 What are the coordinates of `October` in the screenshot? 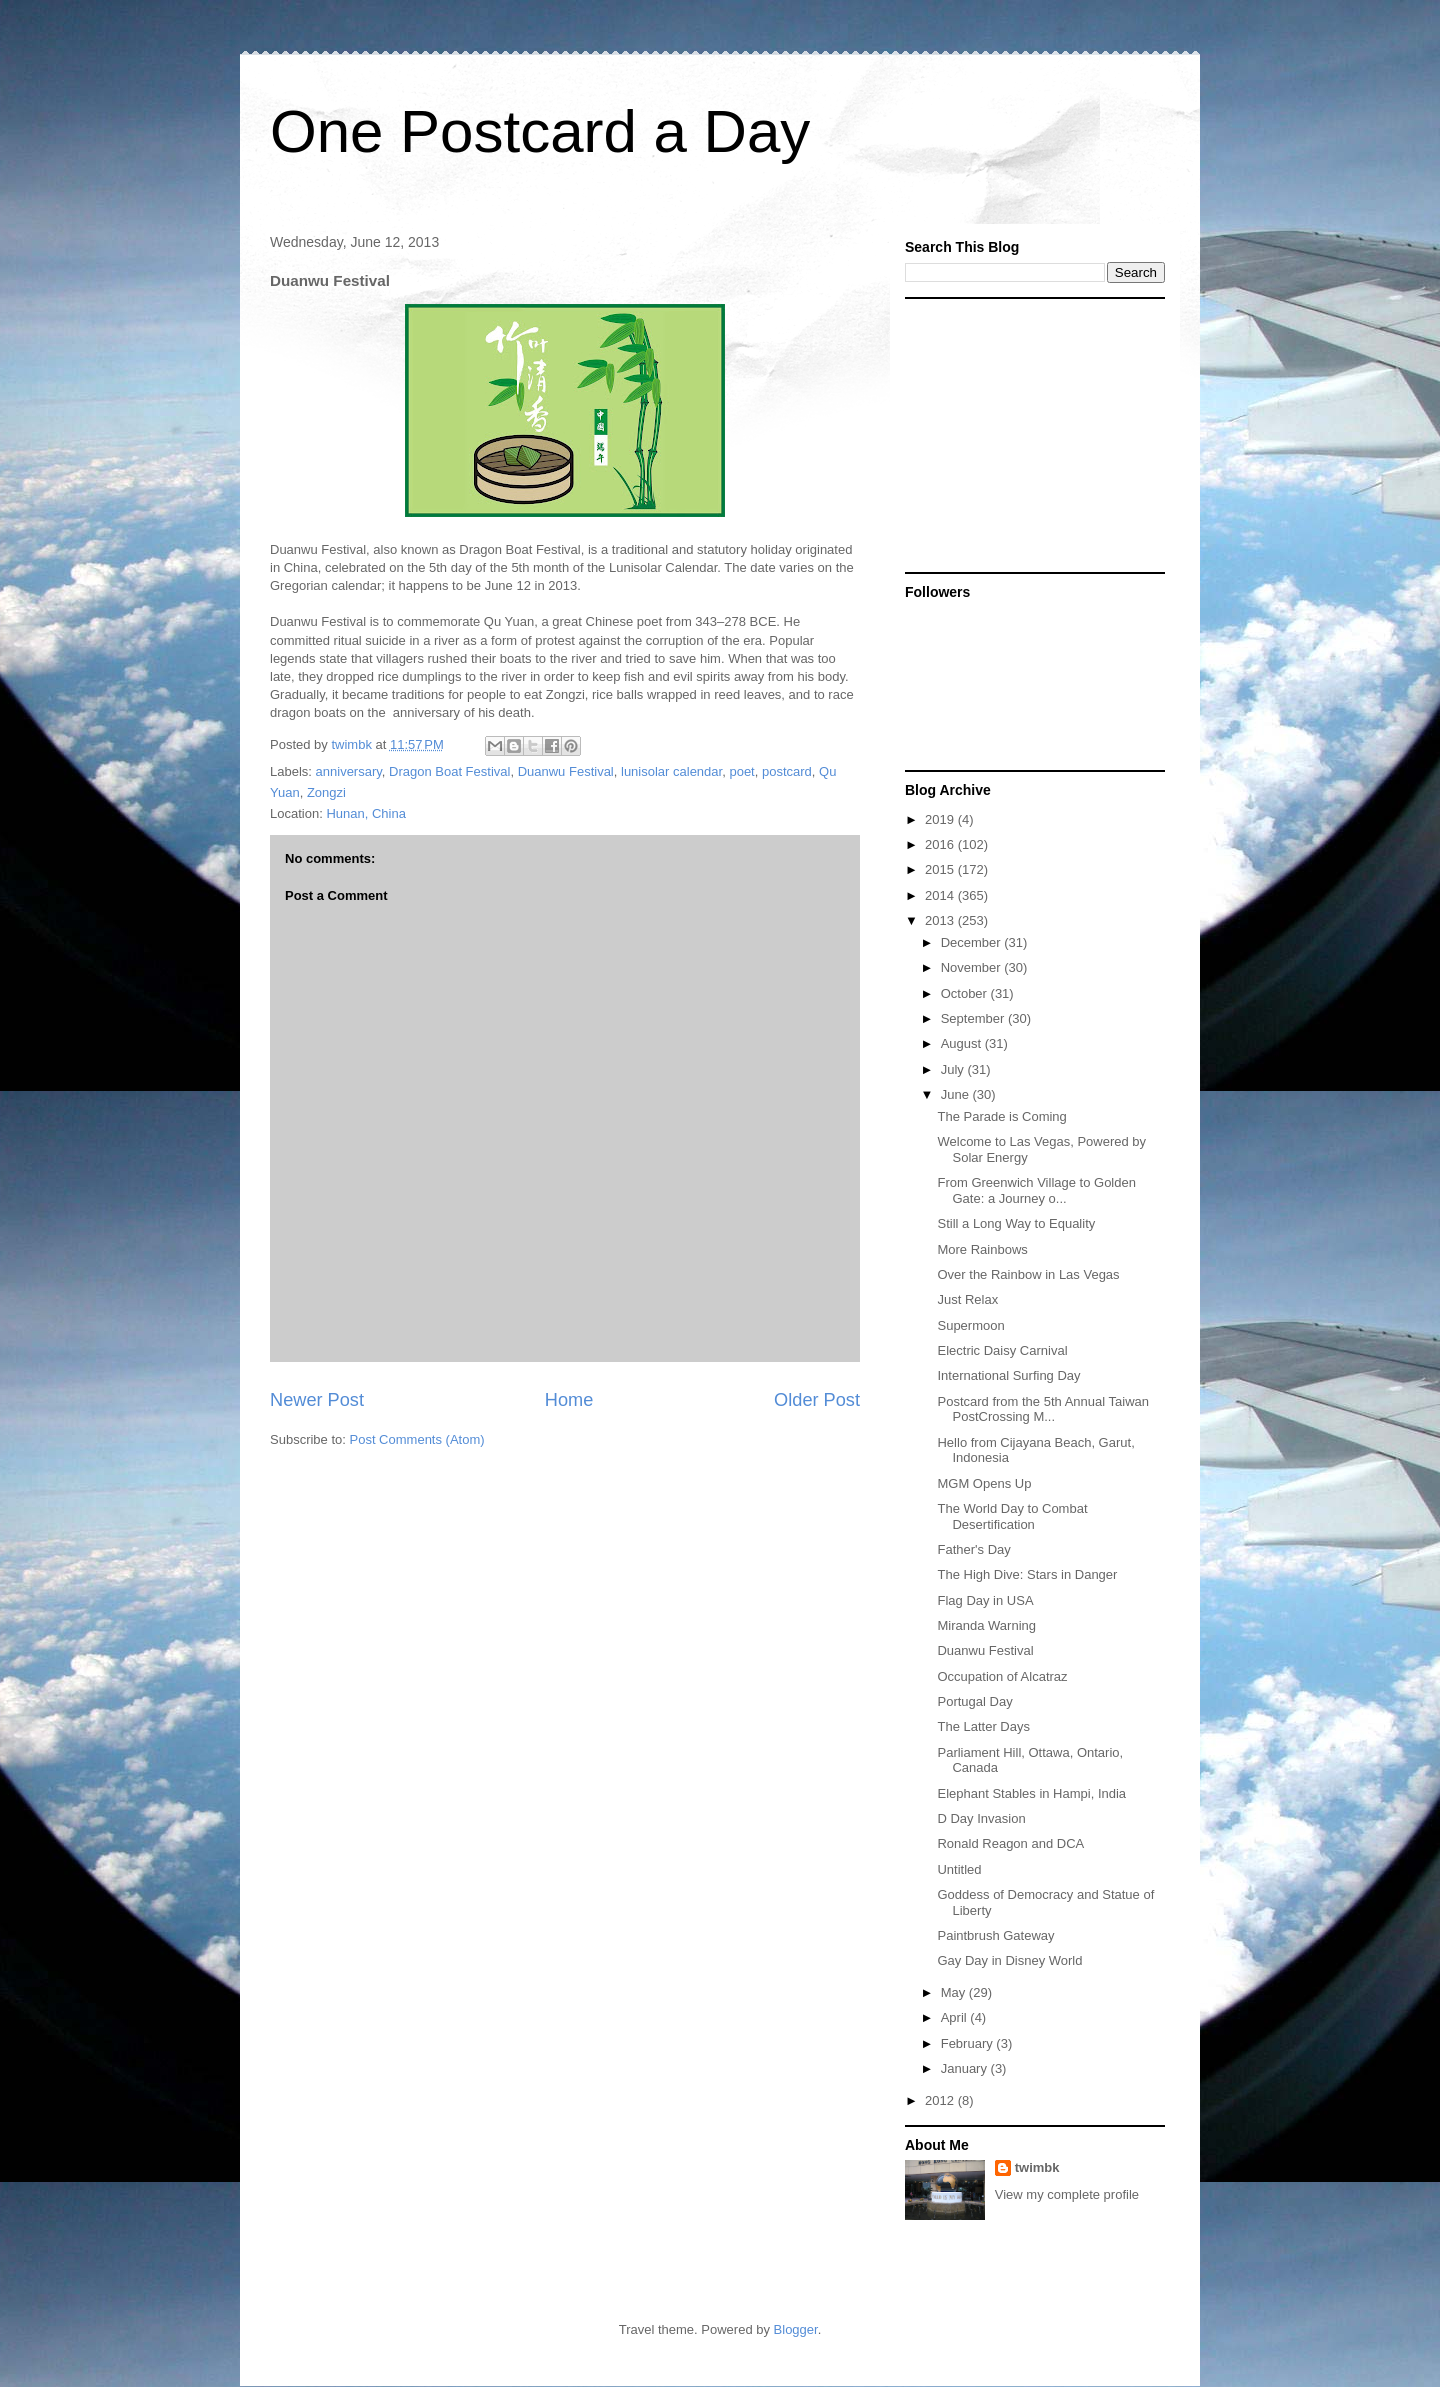 It's located at (966, 993).